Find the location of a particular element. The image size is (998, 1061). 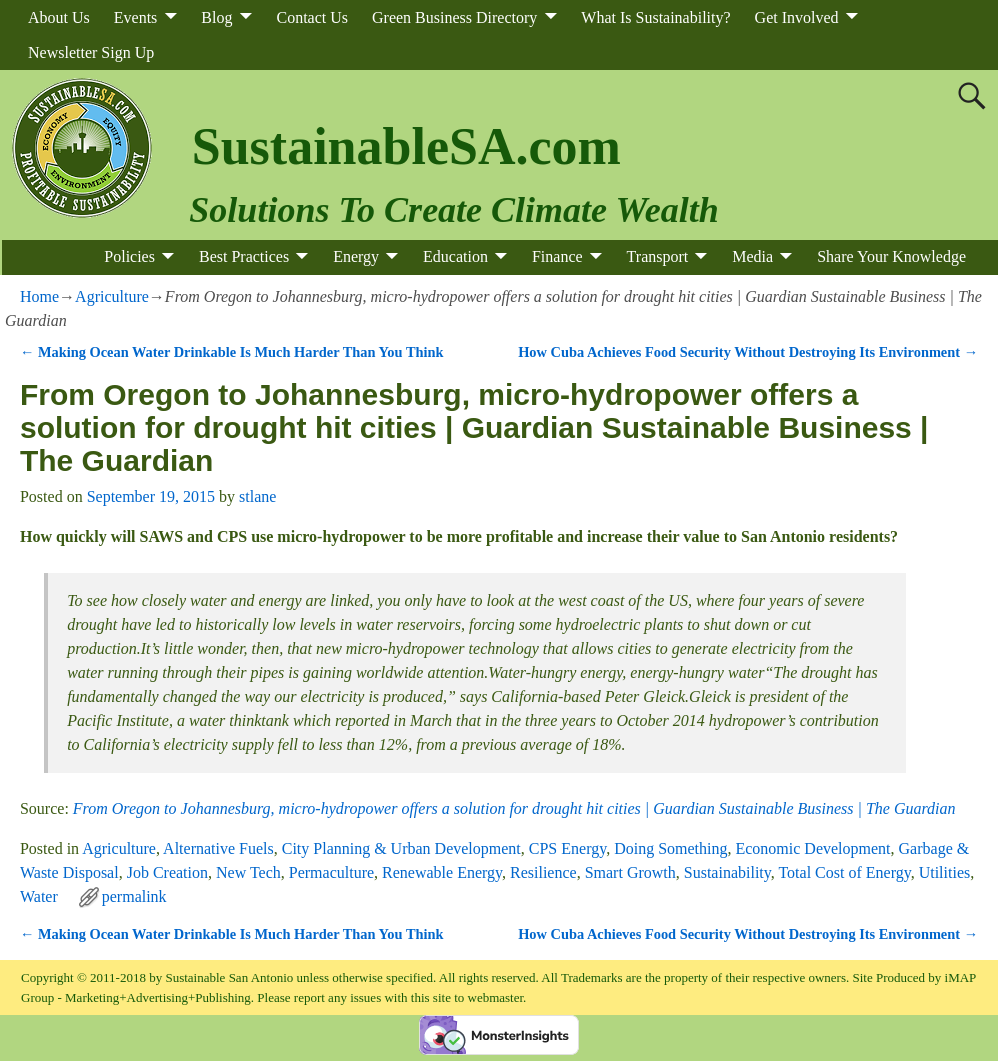

City Planning & Urban Development is located at coordinates (401, 848).